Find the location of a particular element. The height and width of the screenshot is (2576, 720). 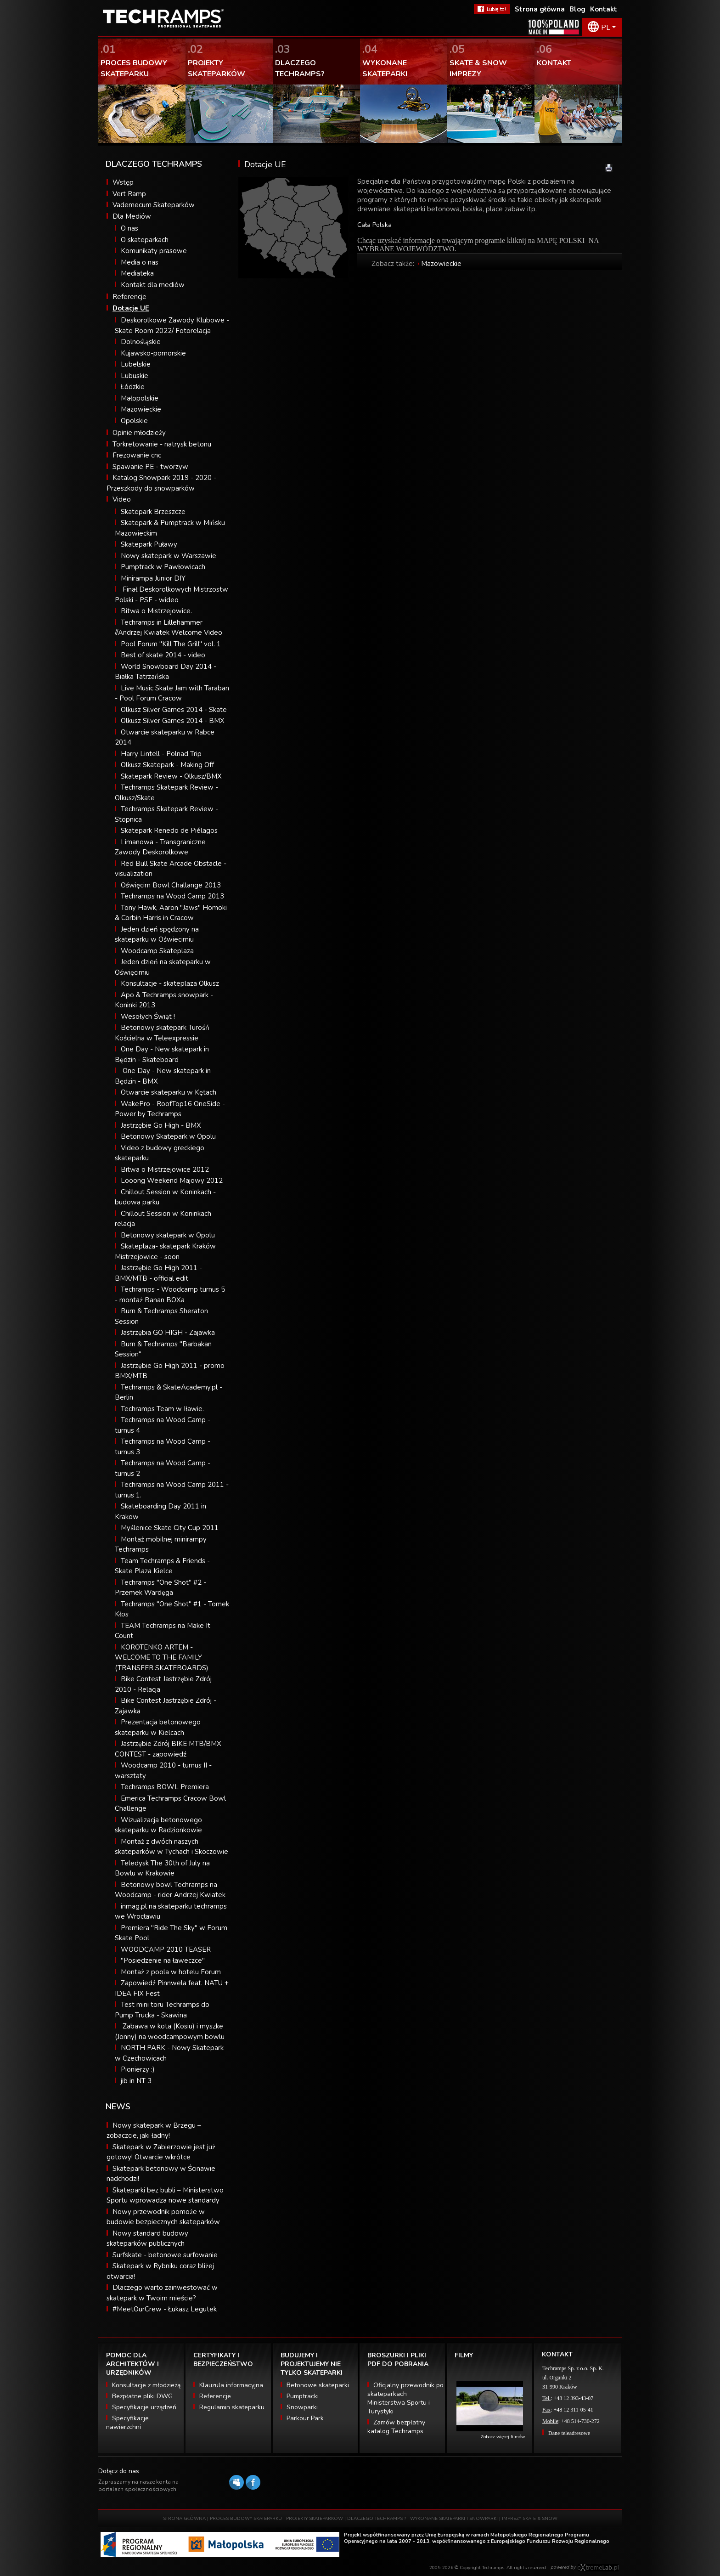

Konsultacje z młodzieżą is located at coordinates (146, 2385).